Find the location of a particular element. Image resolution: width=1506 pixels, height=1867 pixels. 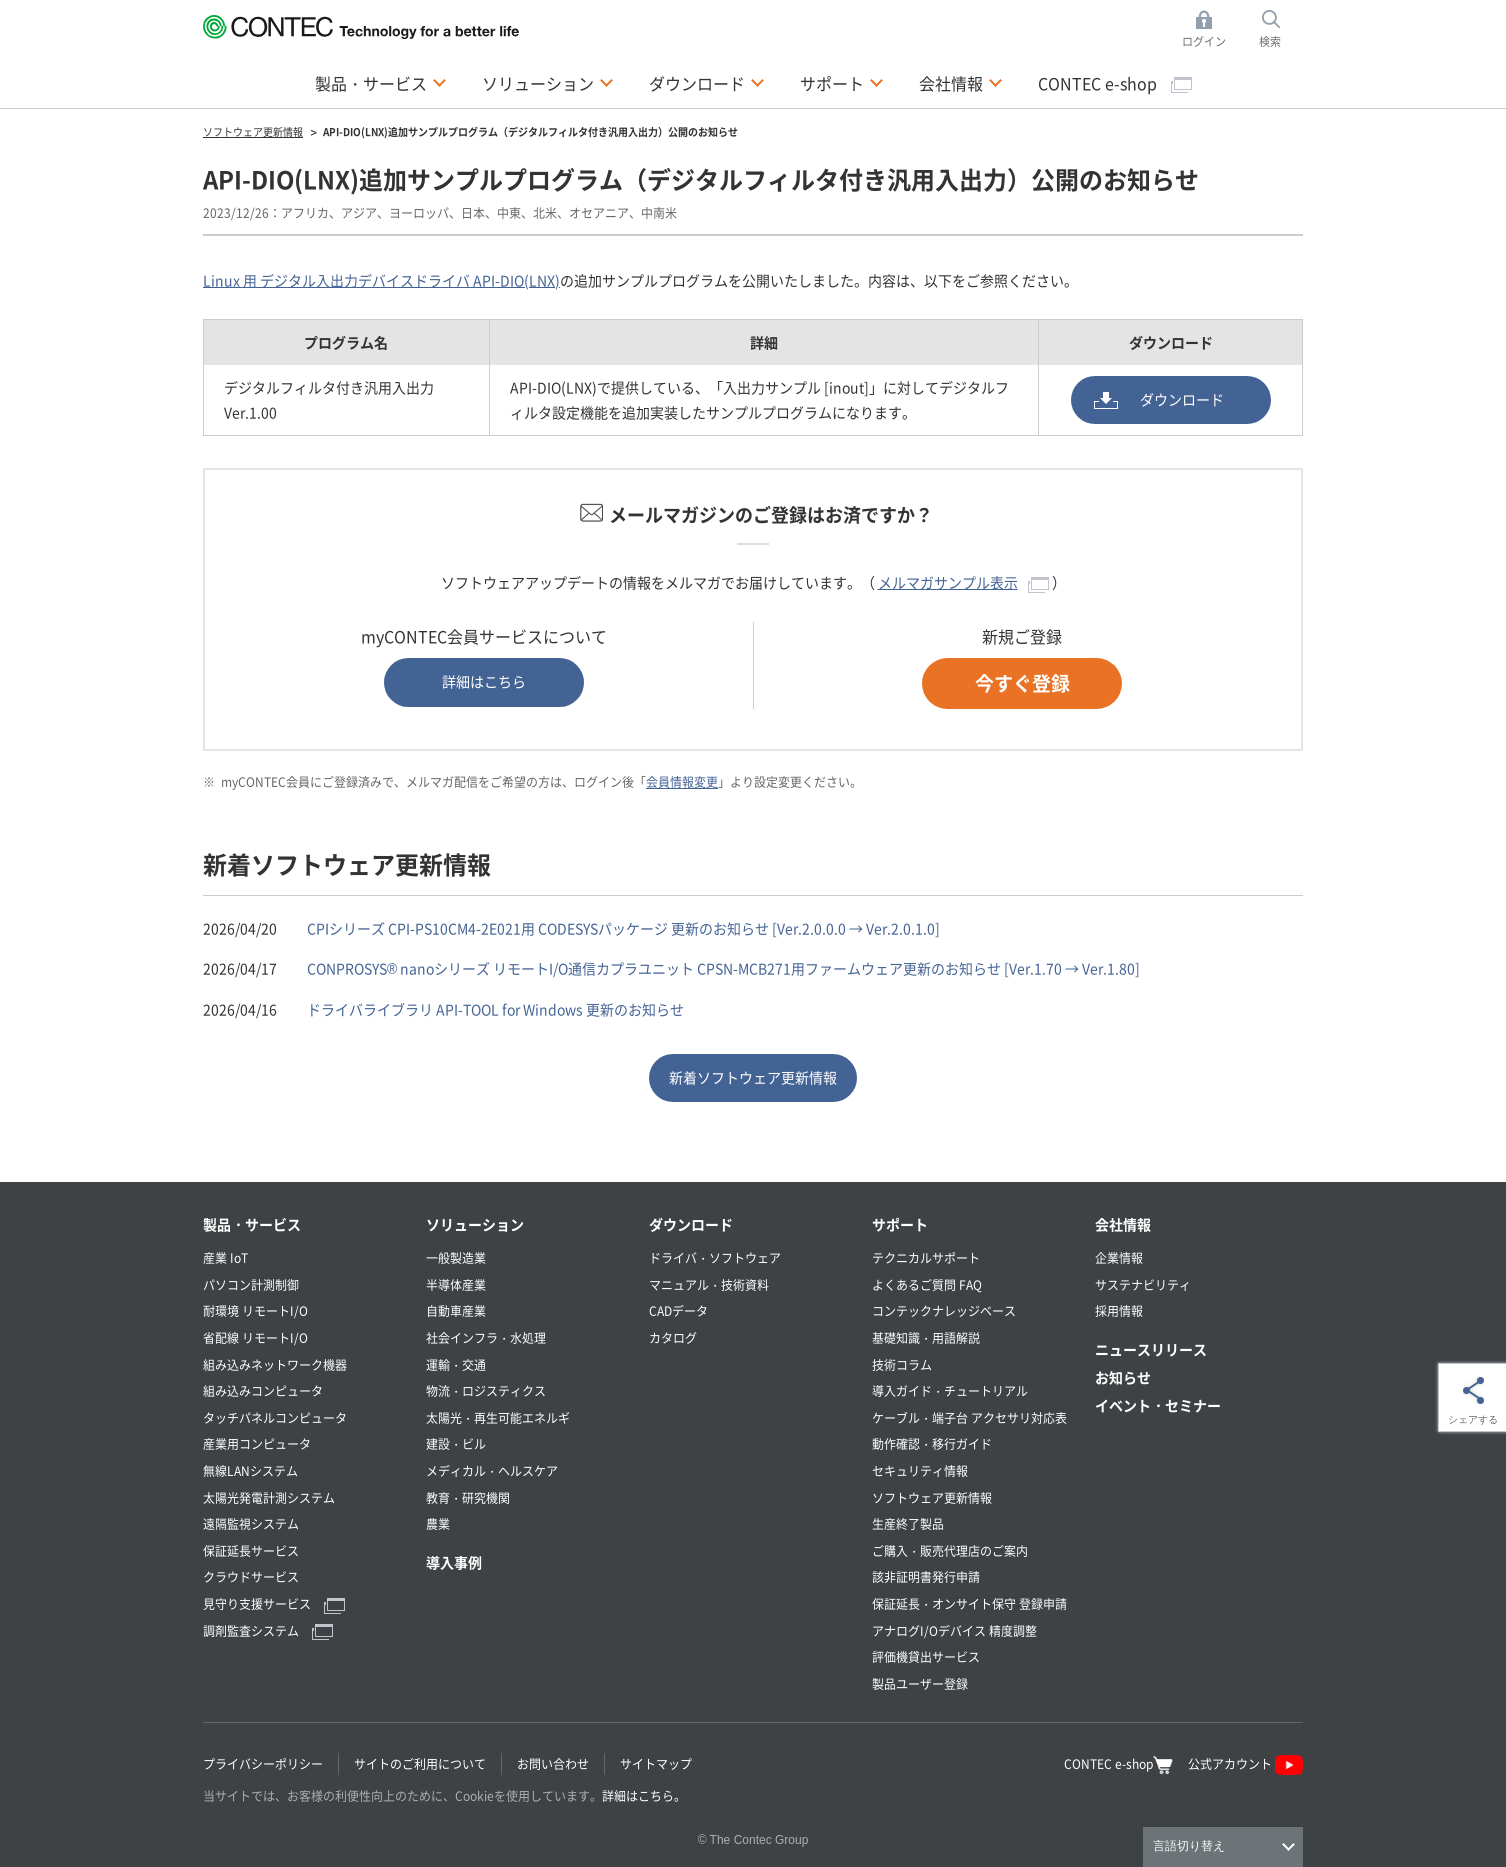

農業 is located at coordinates (438, 1523).